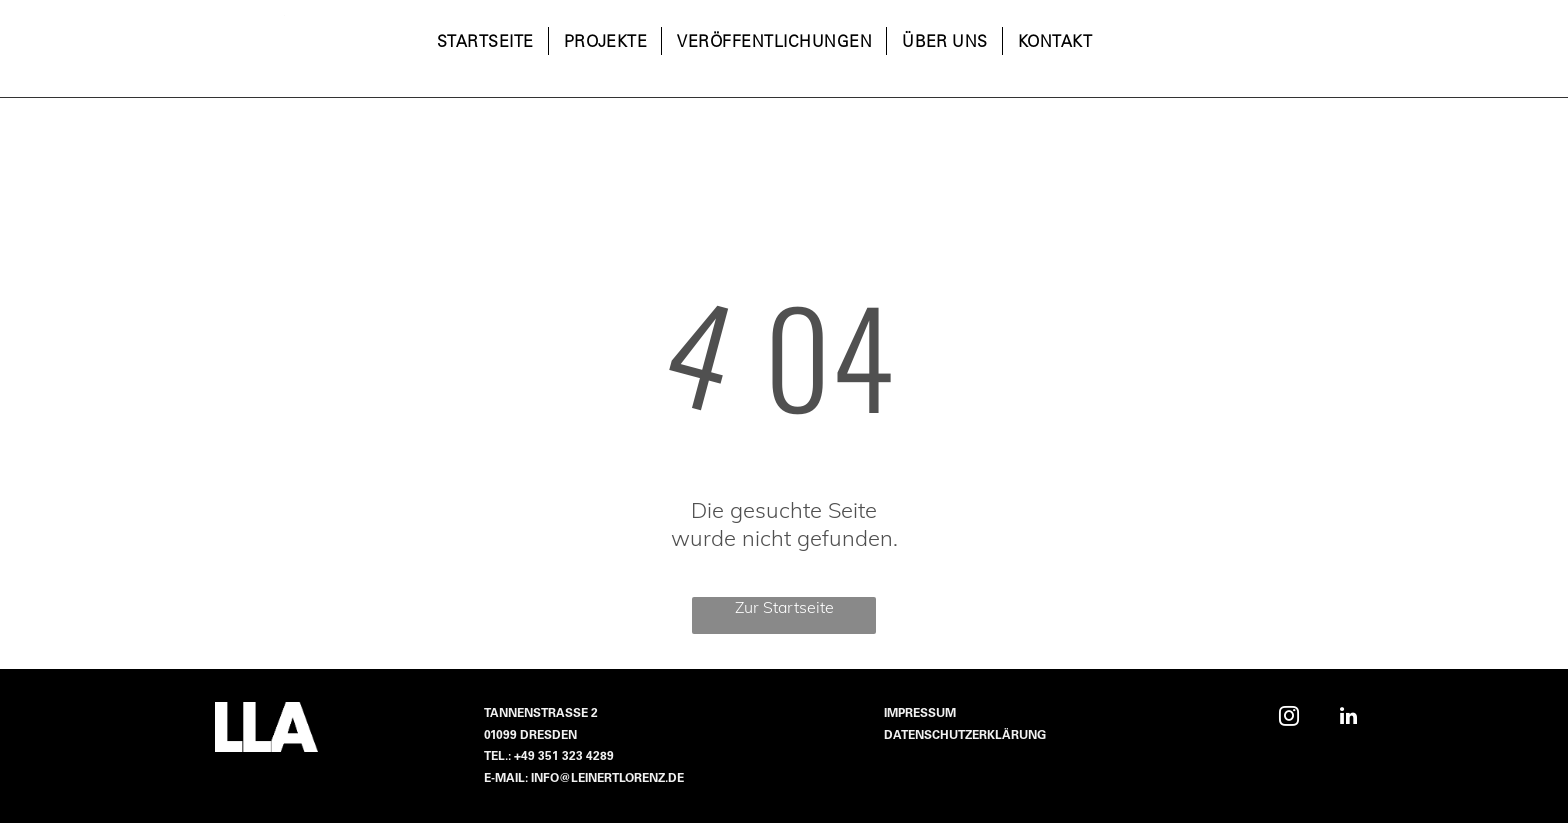 The height and width of the screenshot is (823, 1568). I want to click on [linkedin], so click(1348, 718).